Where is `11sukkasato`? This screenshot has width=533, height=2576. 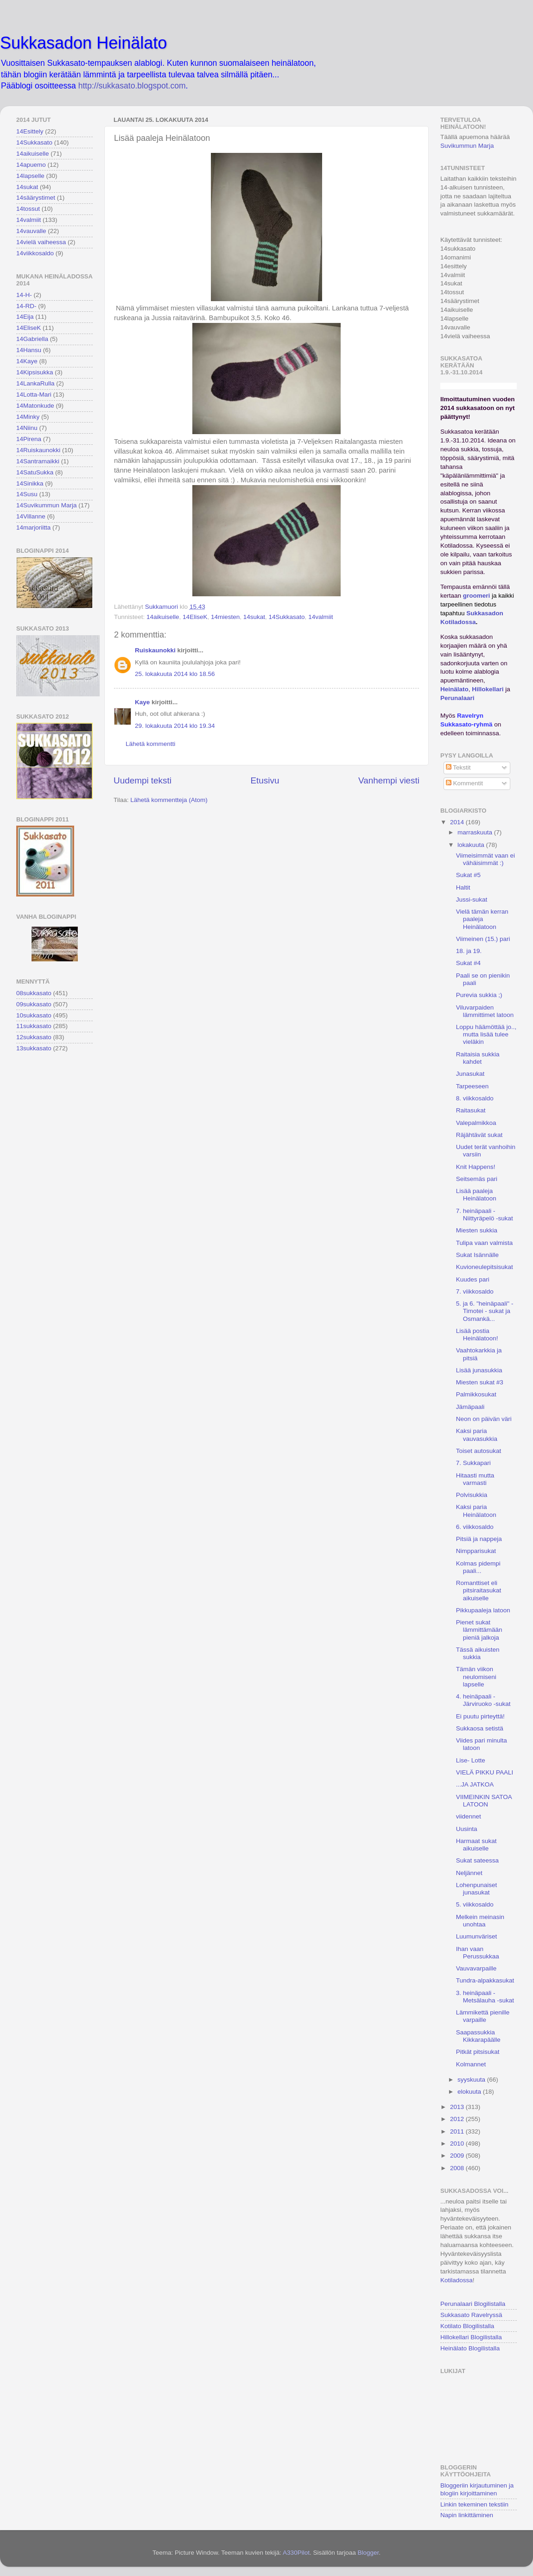
11sukkasato is located at coordinates (33, 1026).